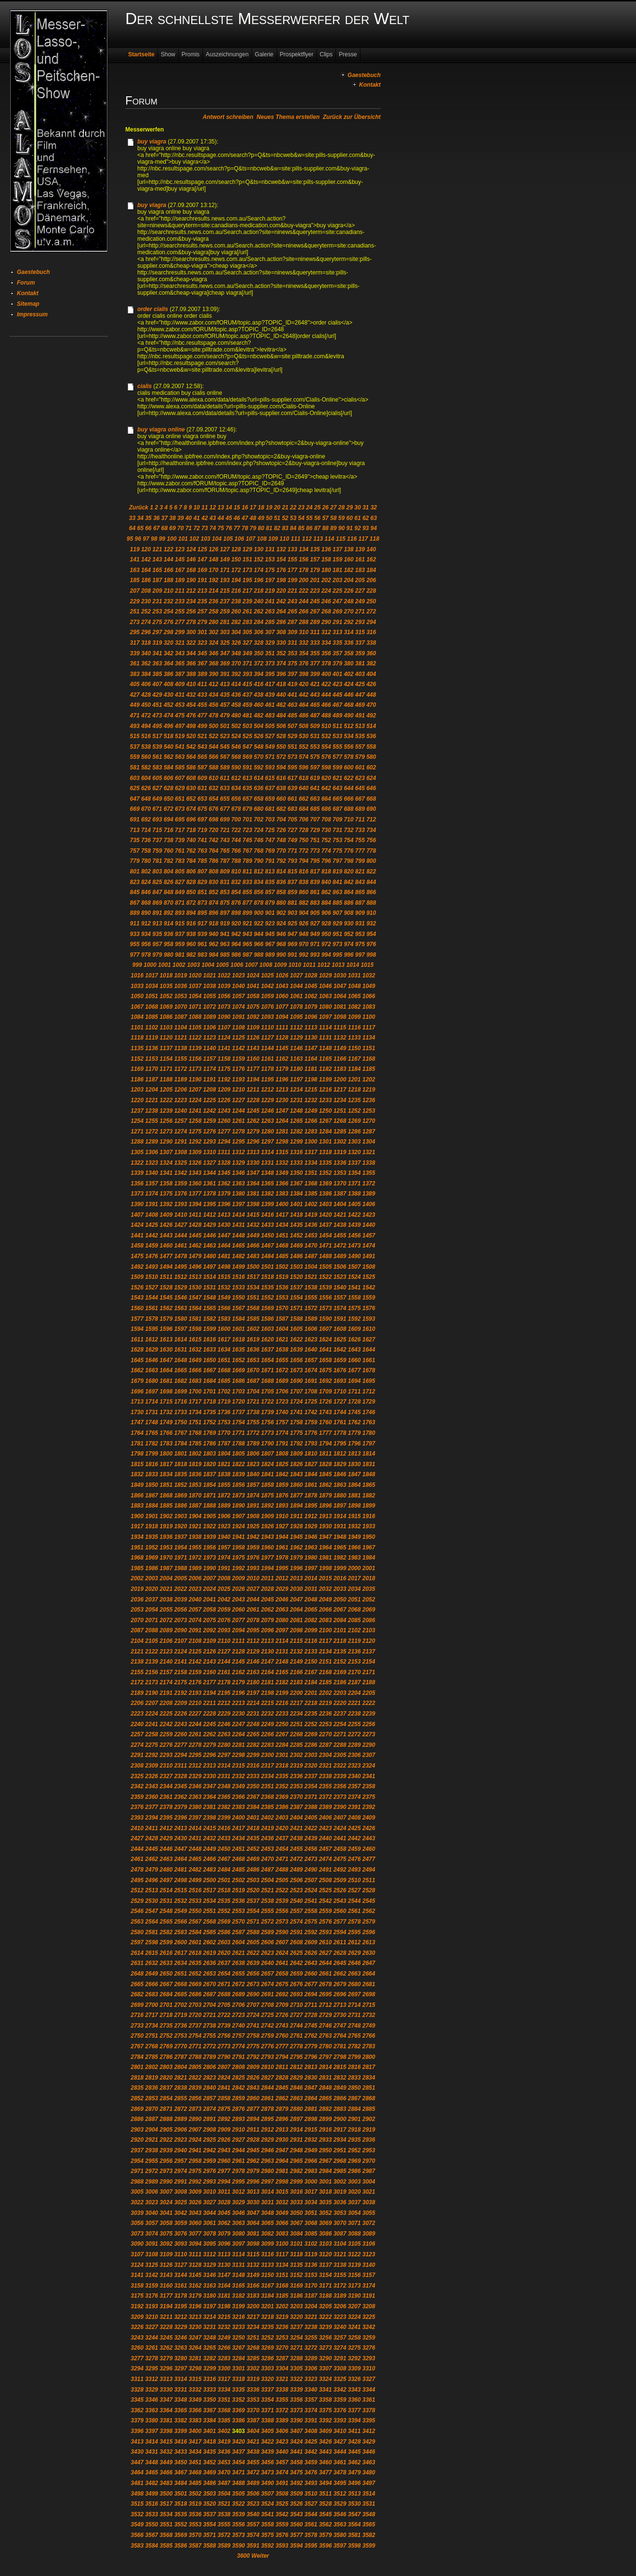  I want to click on 1365, so click(267, 1183).